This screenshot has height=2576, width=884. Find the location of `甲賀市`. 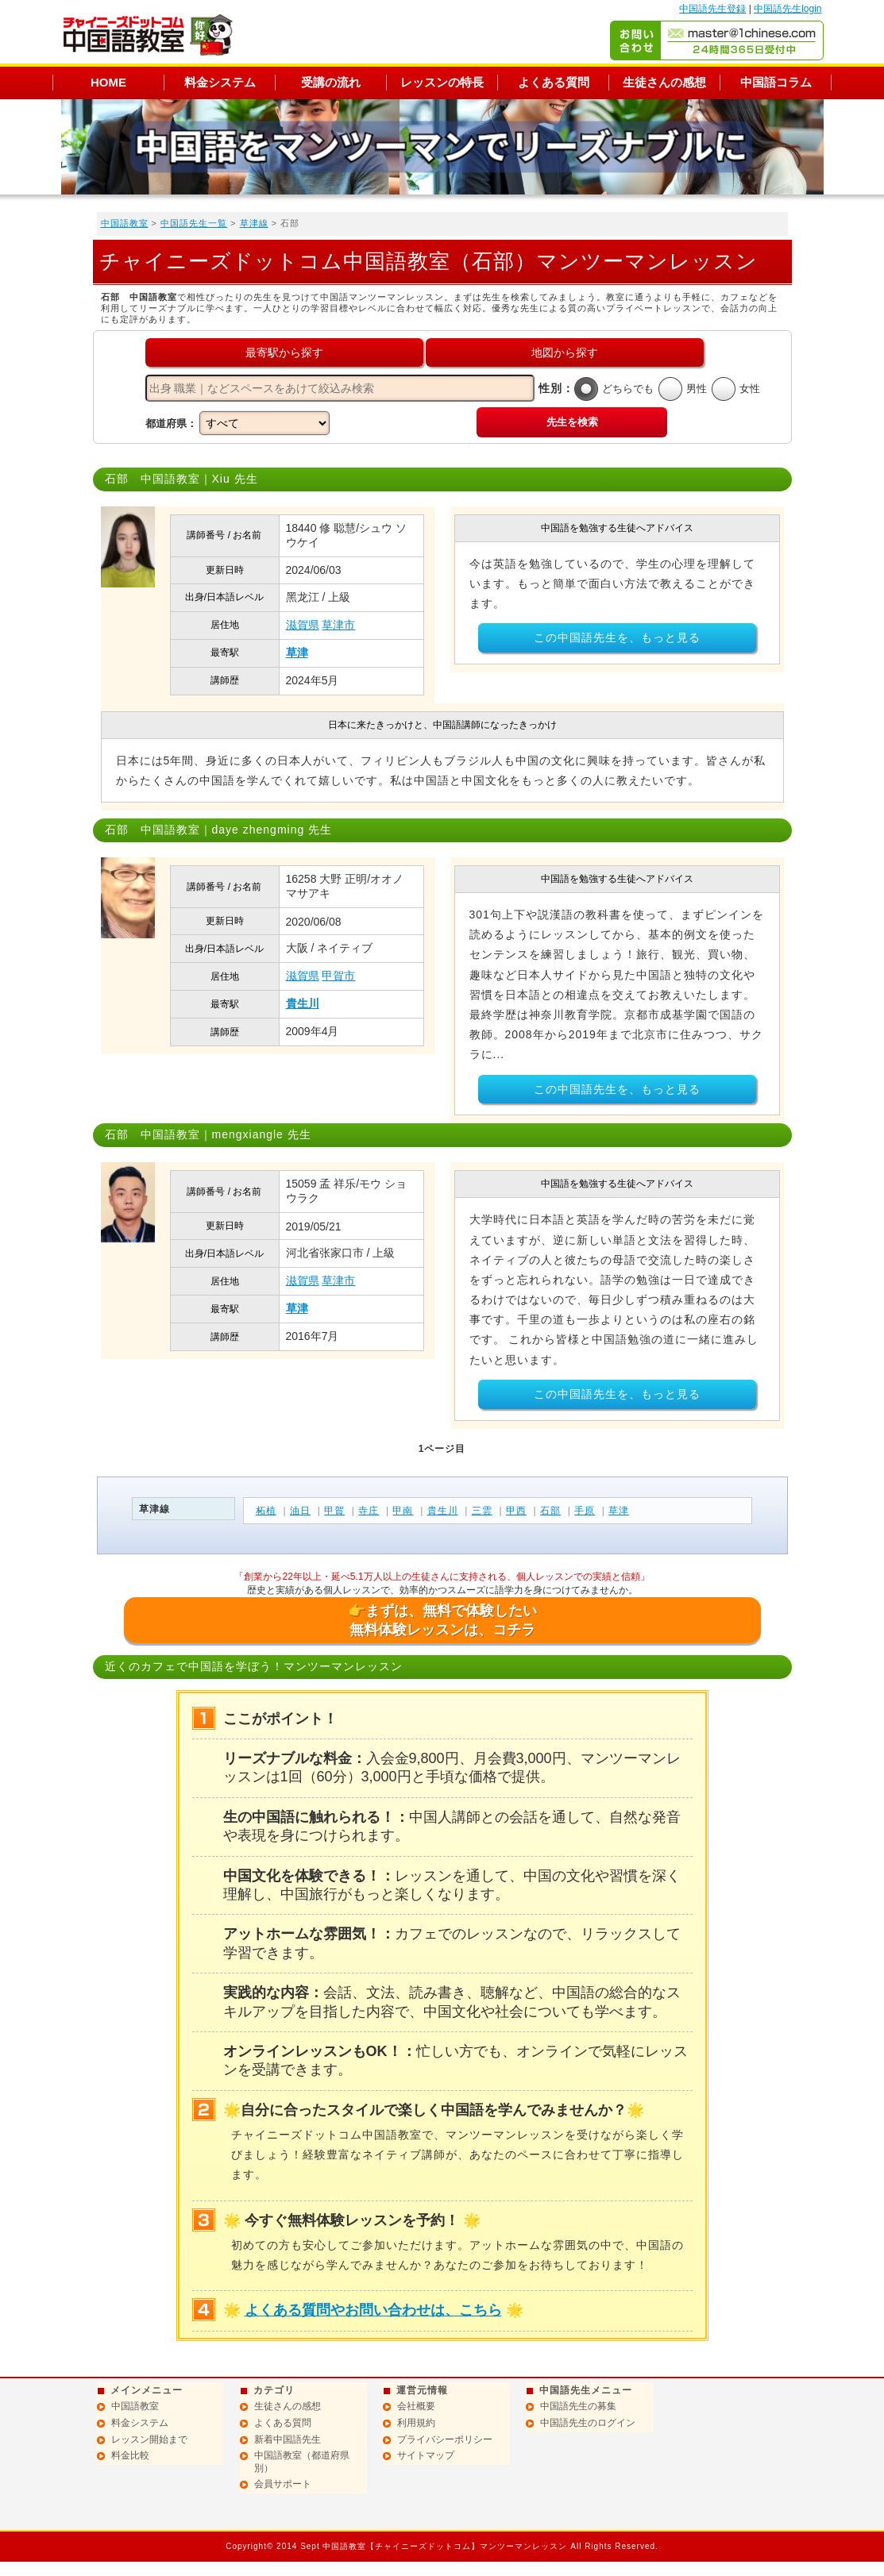

甲賀市 is located at coordinates (338, 975).